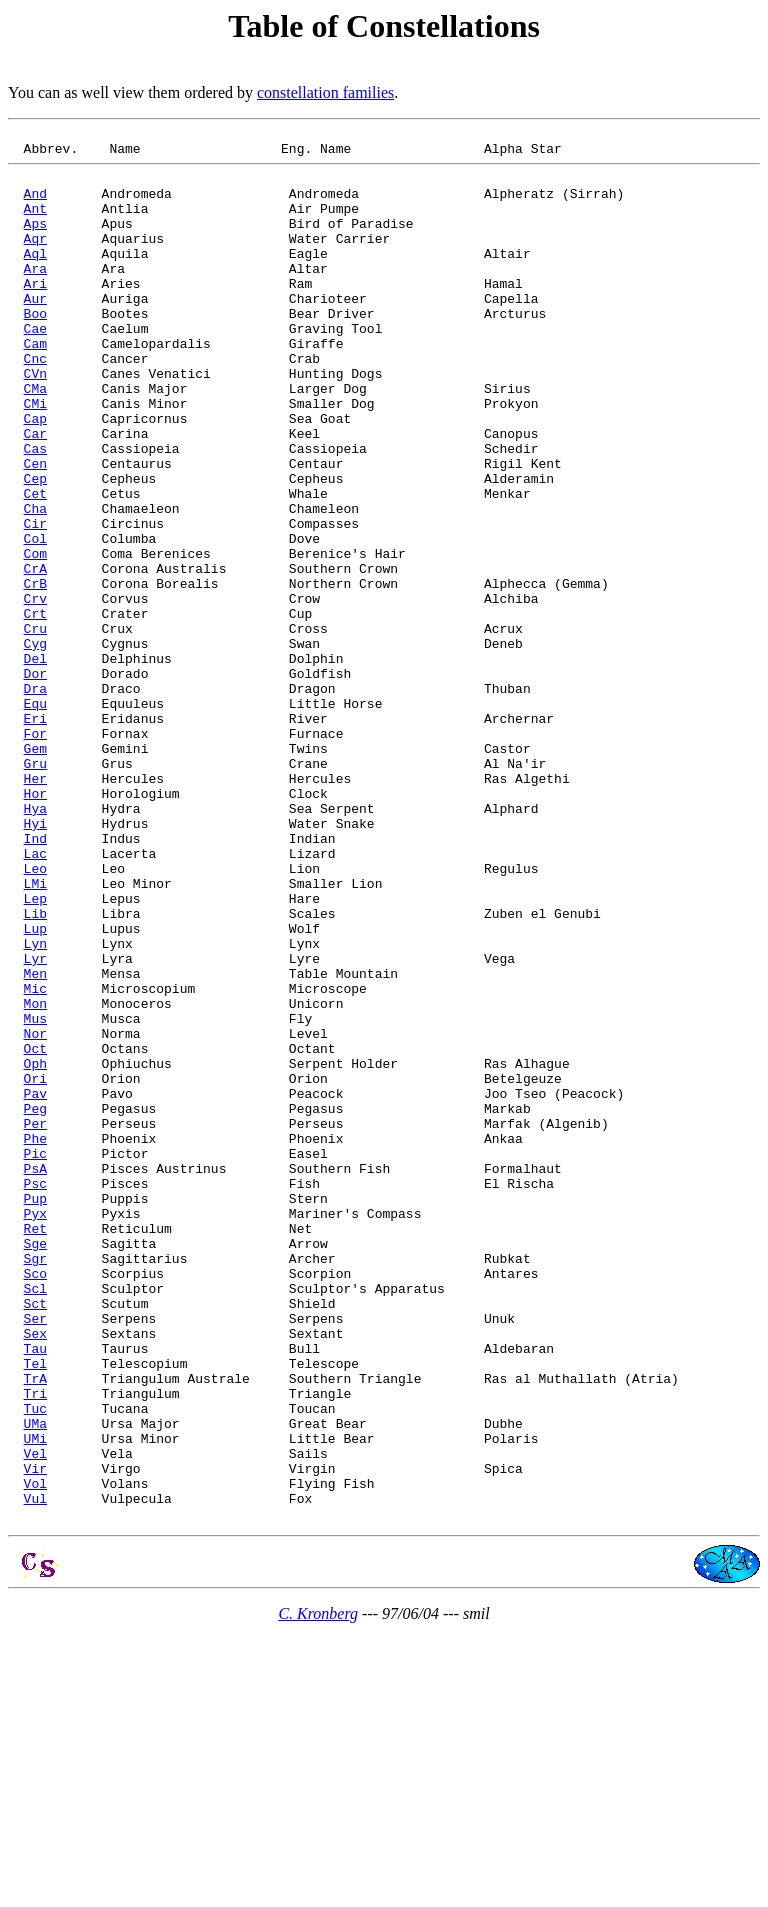 The height and width of the screenshot is (1907, 768). What do you see at coordinates (35, 1591) in the screenshot?
I see `Tau` at bounding box center [35, 1591].